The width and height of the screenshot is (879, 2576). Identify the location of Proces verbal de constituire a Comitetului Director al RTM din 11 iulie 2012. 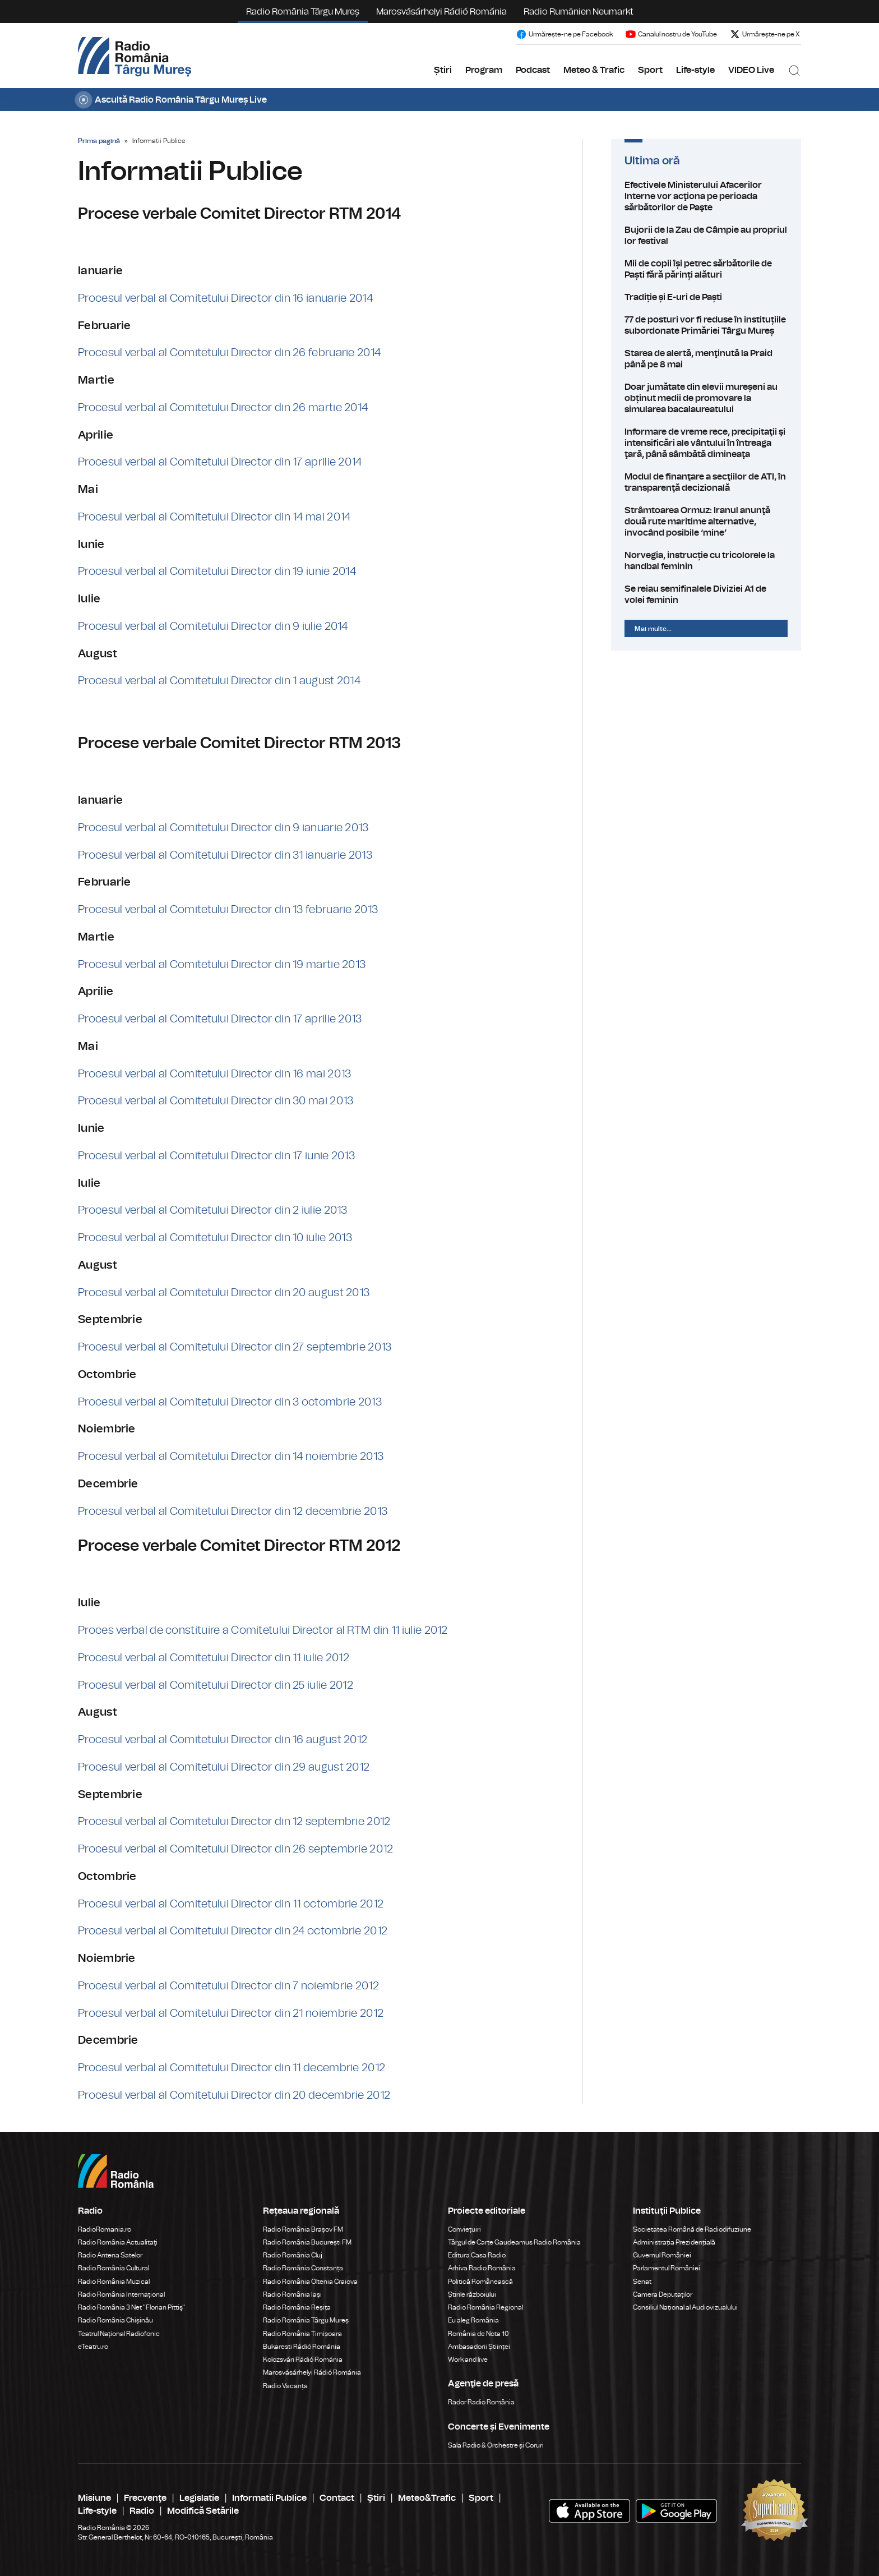
(263, 1630).